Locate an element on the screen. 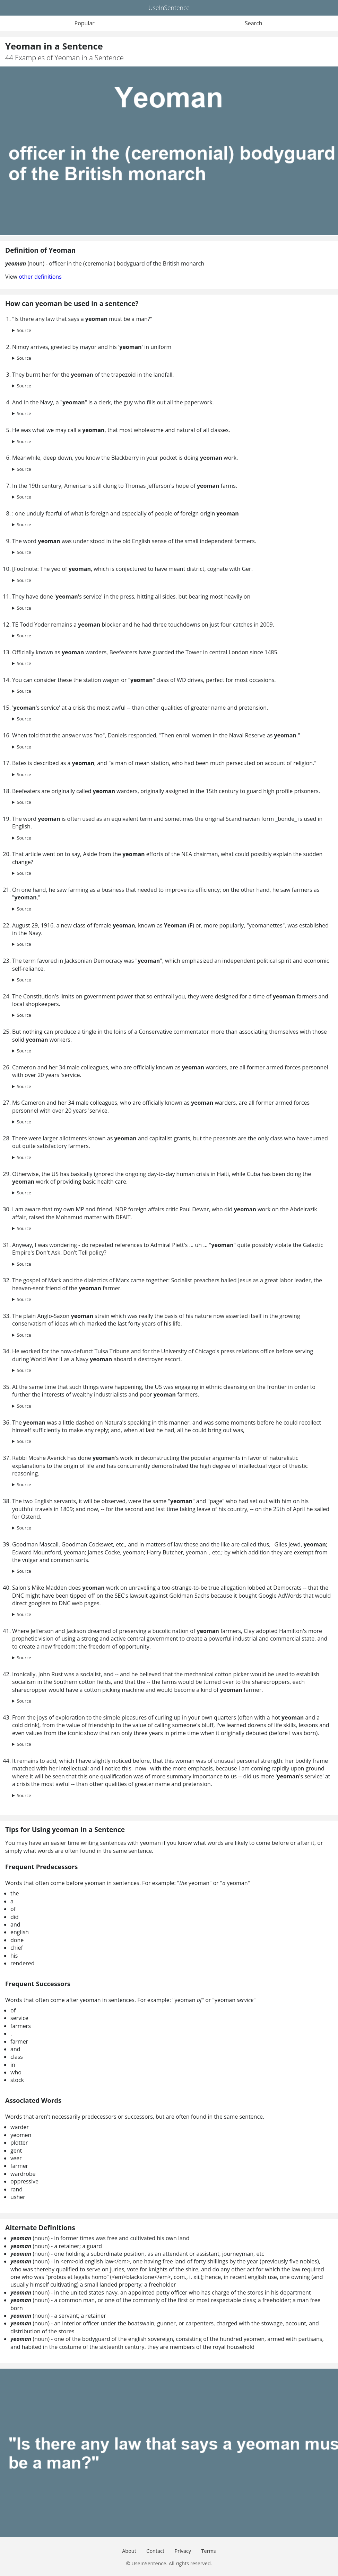 The height and width of the screenshot is (2576, 338). Source is located at coordinates (24, 330).